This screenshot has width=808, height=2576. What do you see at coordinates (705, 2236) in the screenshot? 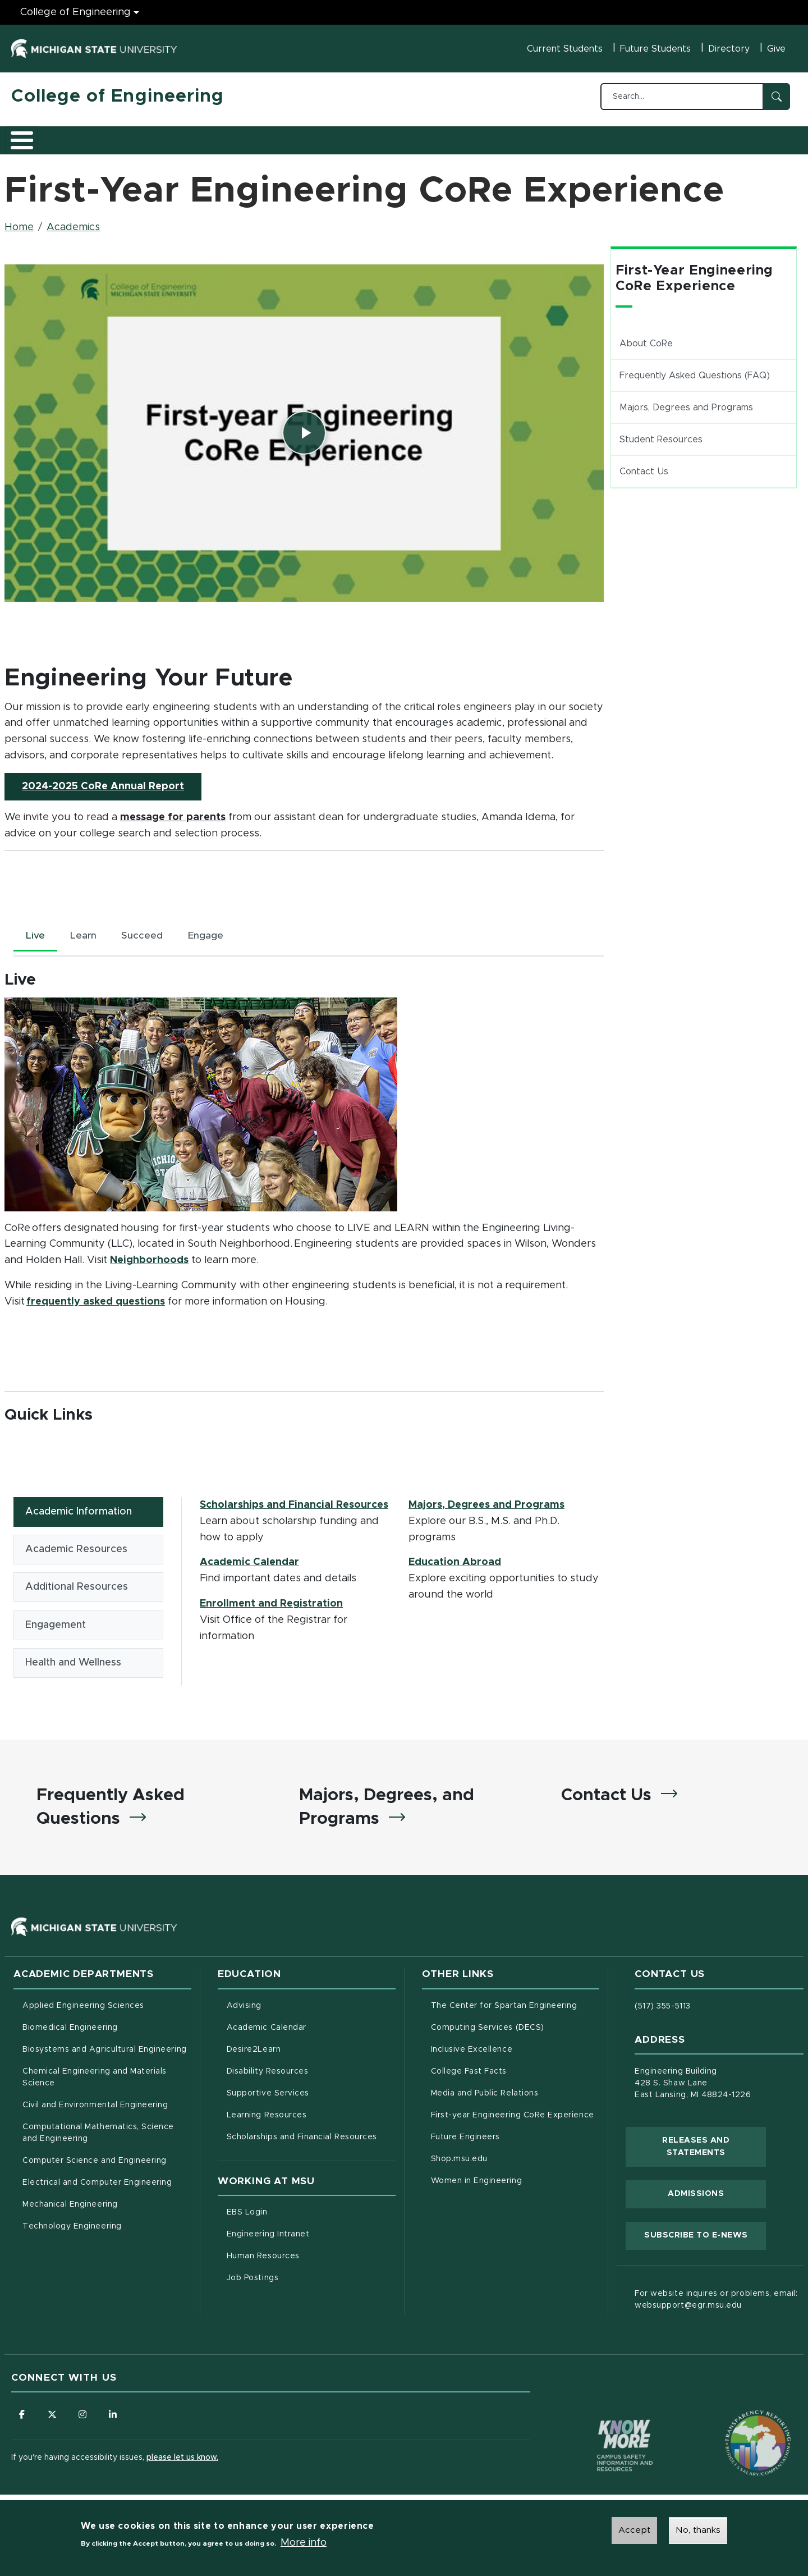
I see `Subscribe to E-News` at bounding box center [705, 2236].